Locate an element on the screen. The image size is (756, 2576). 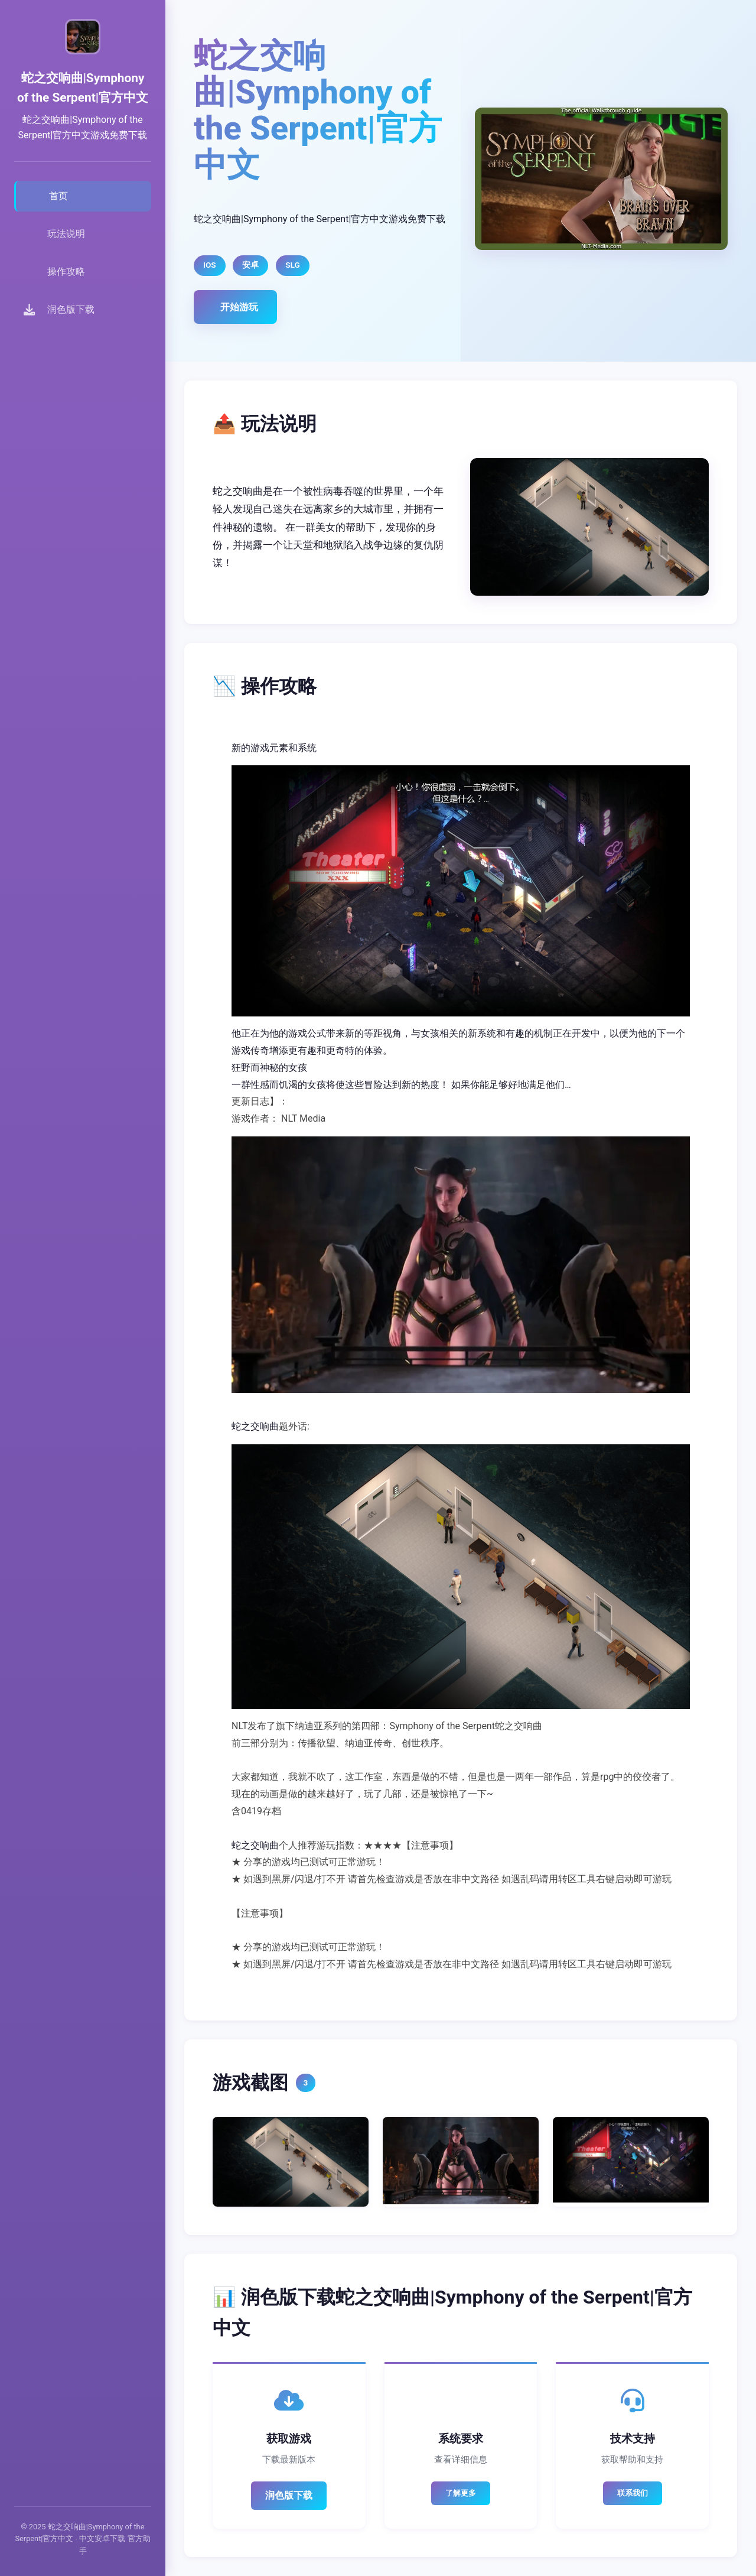
开始游玩 is located at coordinates (239, 307).